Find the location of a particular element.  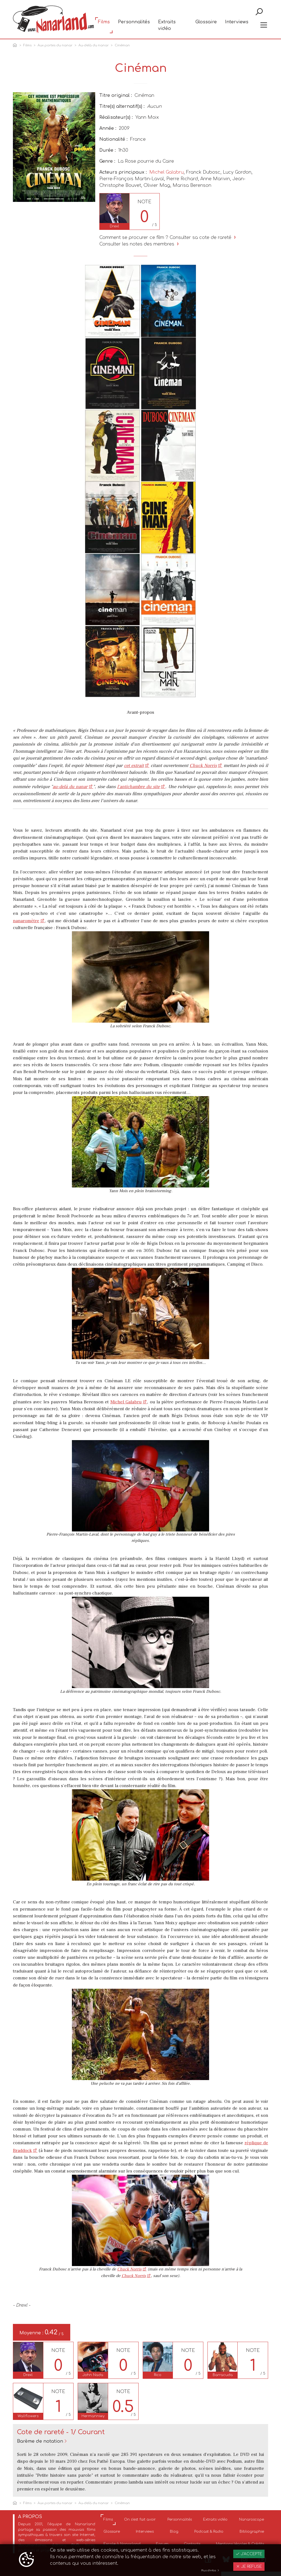

J'accepte is located at coordinates (249, 2554).